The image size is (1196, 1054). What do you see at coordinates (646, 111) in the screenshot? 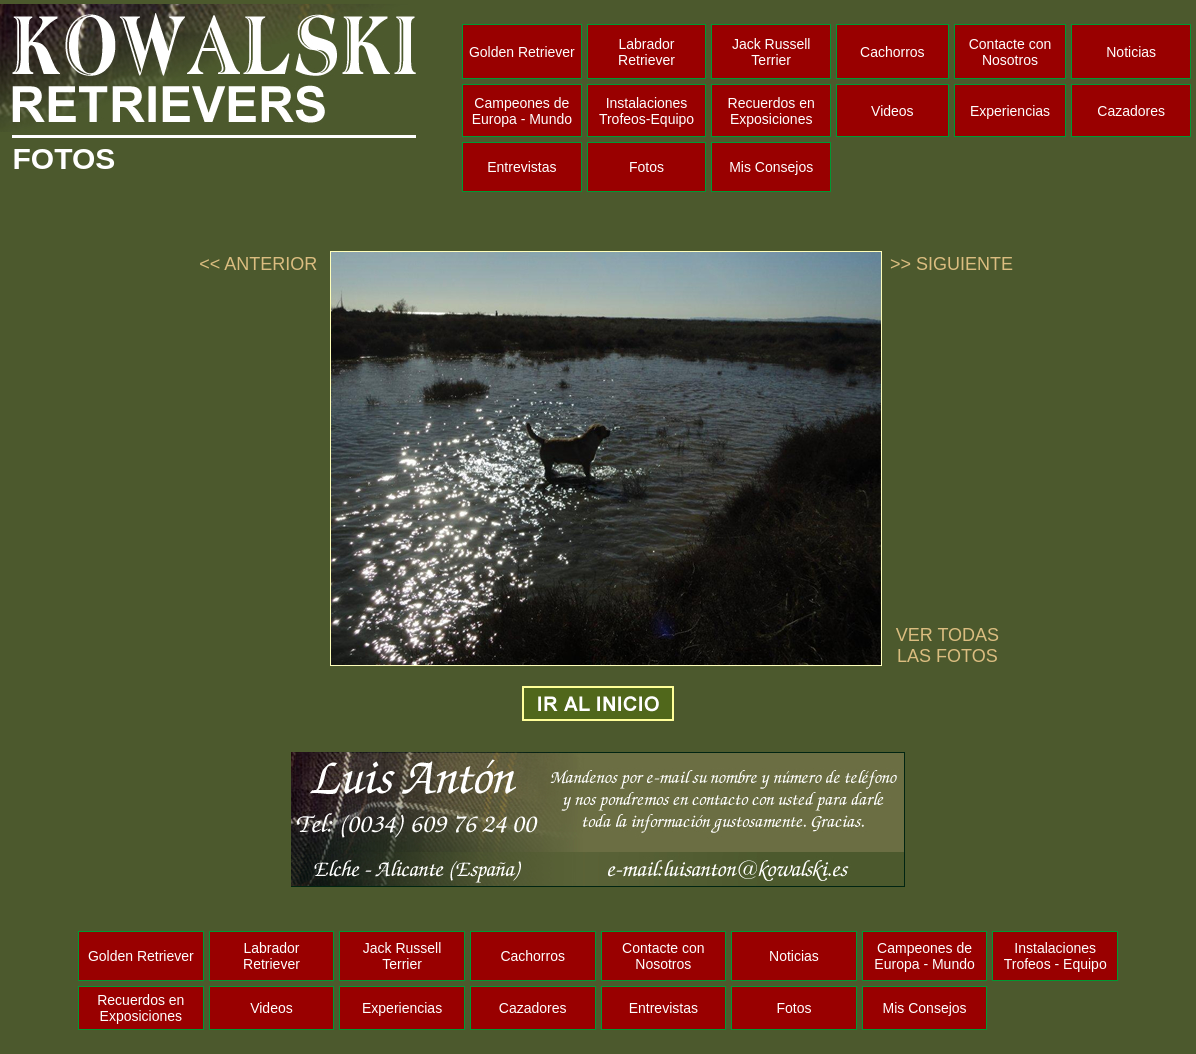
I see `Instalaciones Trofeos-Equipo` at bounding box center [646, 111].